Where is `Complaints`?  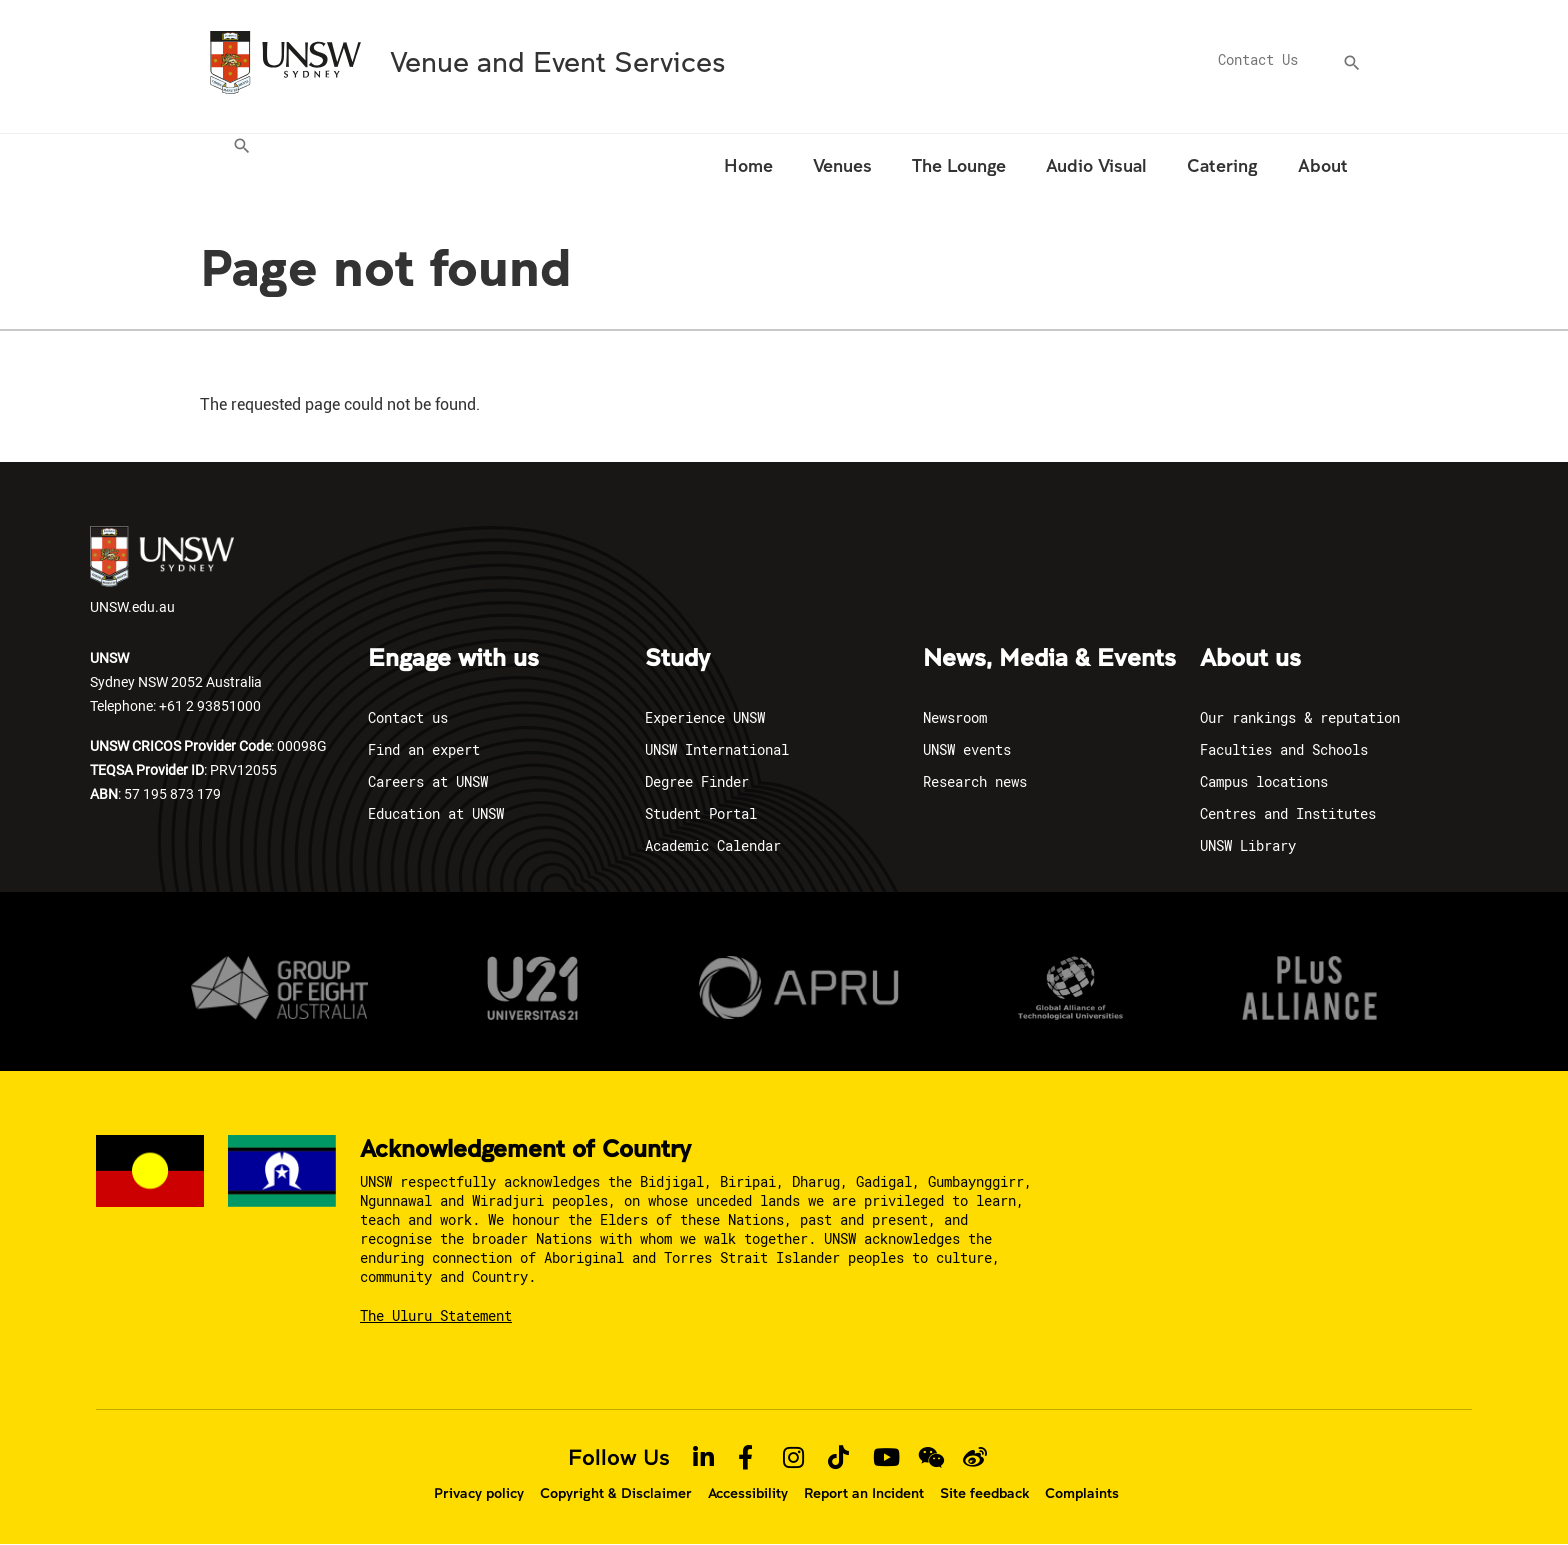 Complaints is located at coordinates (1082, 1493).